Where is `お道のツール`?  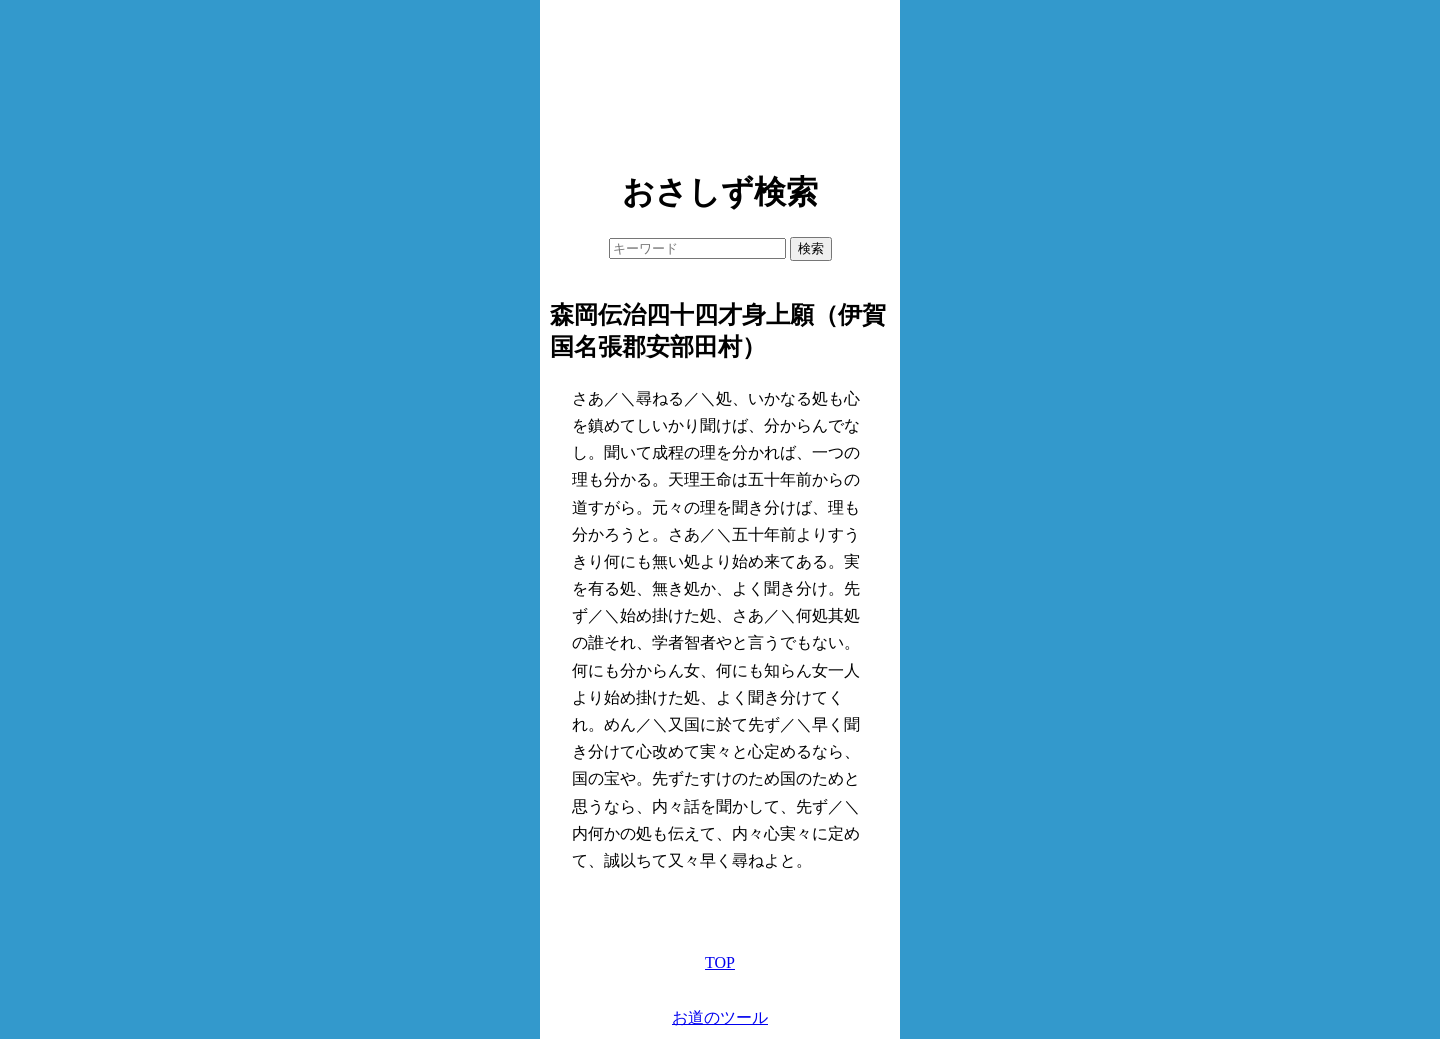 お道のツール is located at coordinates (720, 1017).